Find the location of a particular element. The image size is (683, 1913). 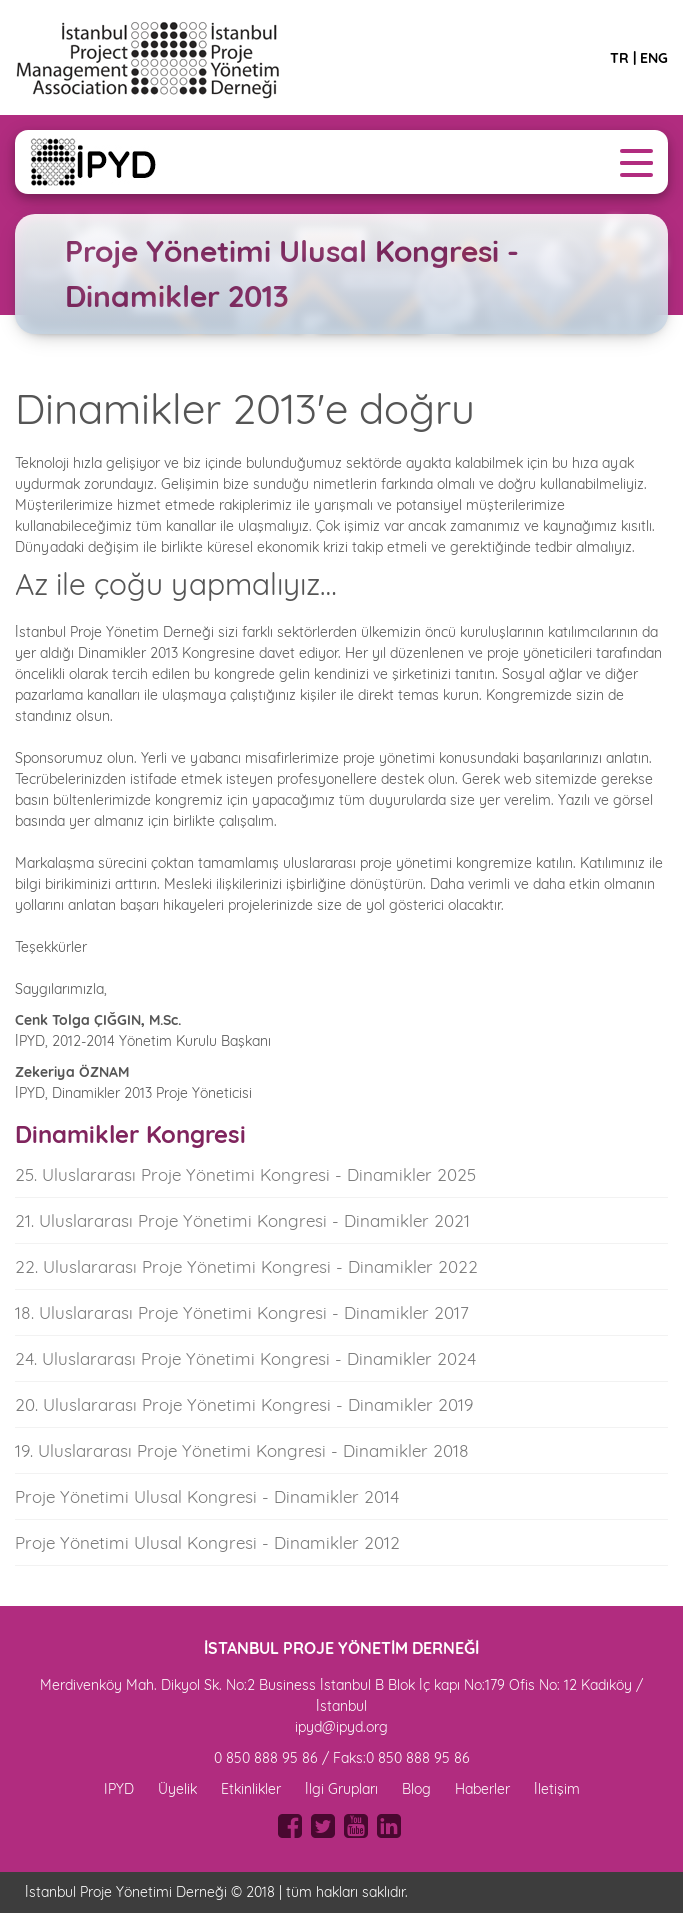

İletişim is located at coordinates (557, 1789).